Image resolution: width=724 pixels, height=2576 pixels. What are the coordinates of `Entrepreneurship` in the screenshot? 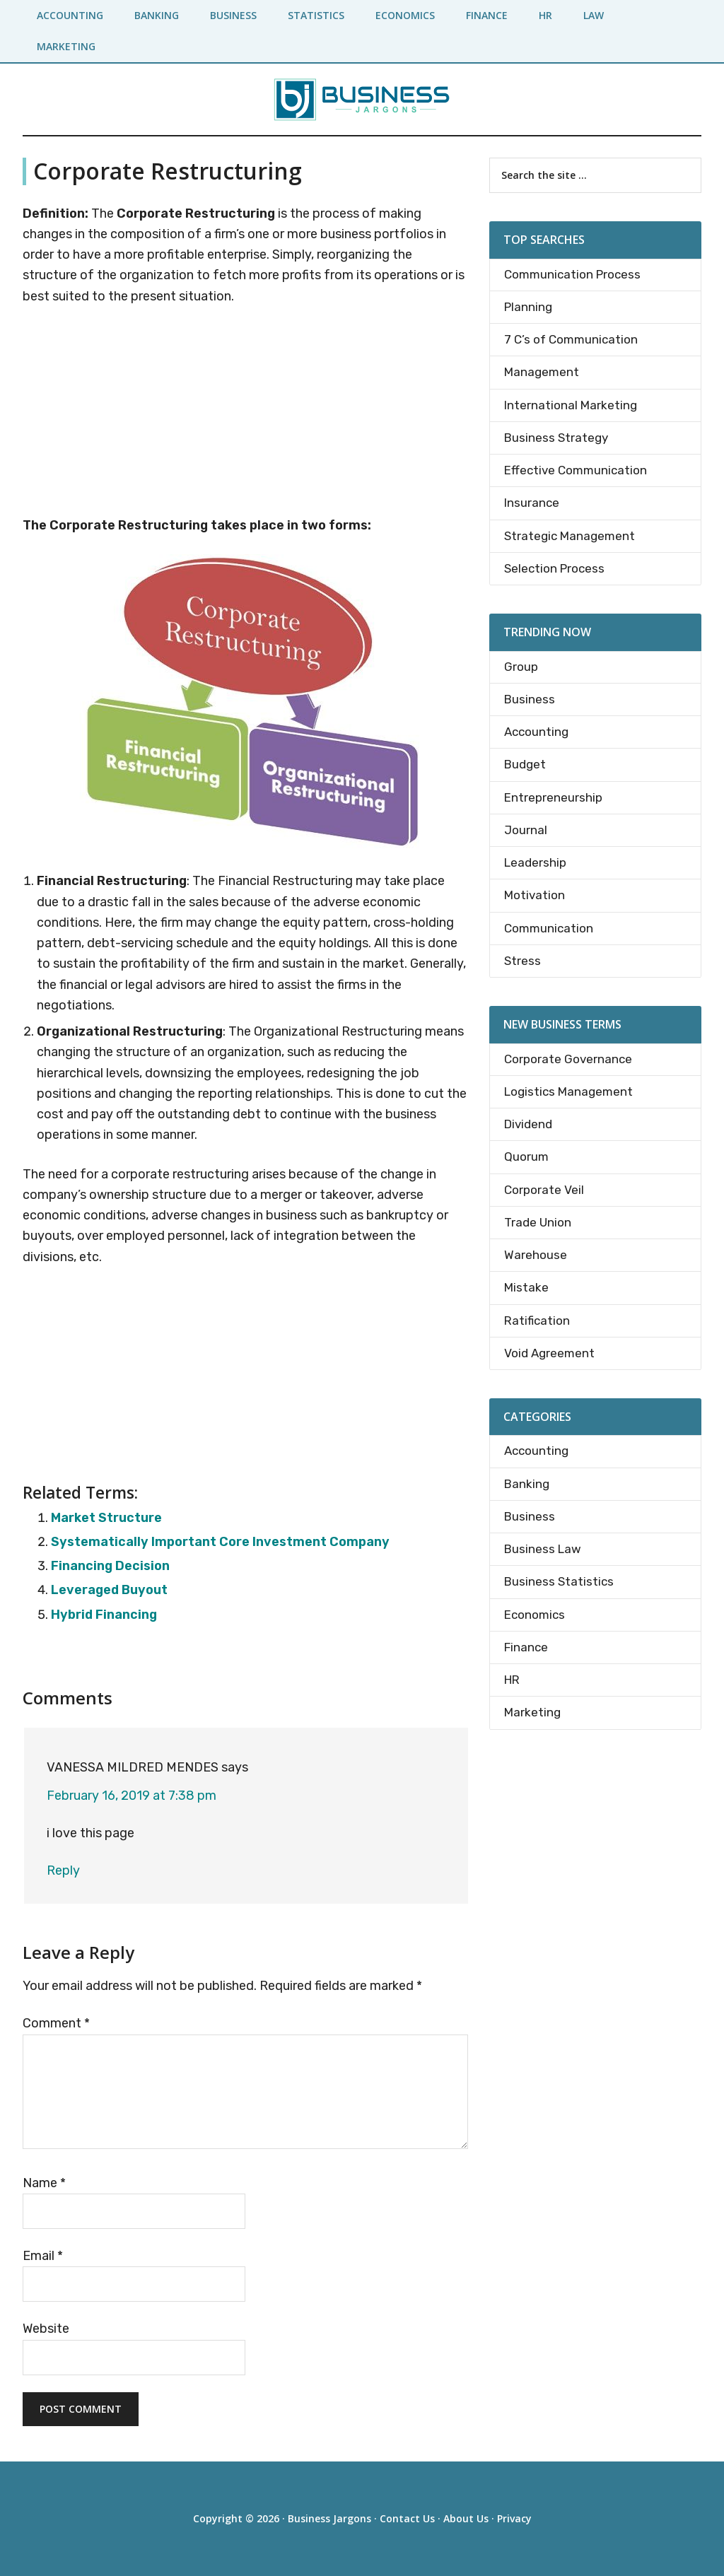 It's located at (553, 797).